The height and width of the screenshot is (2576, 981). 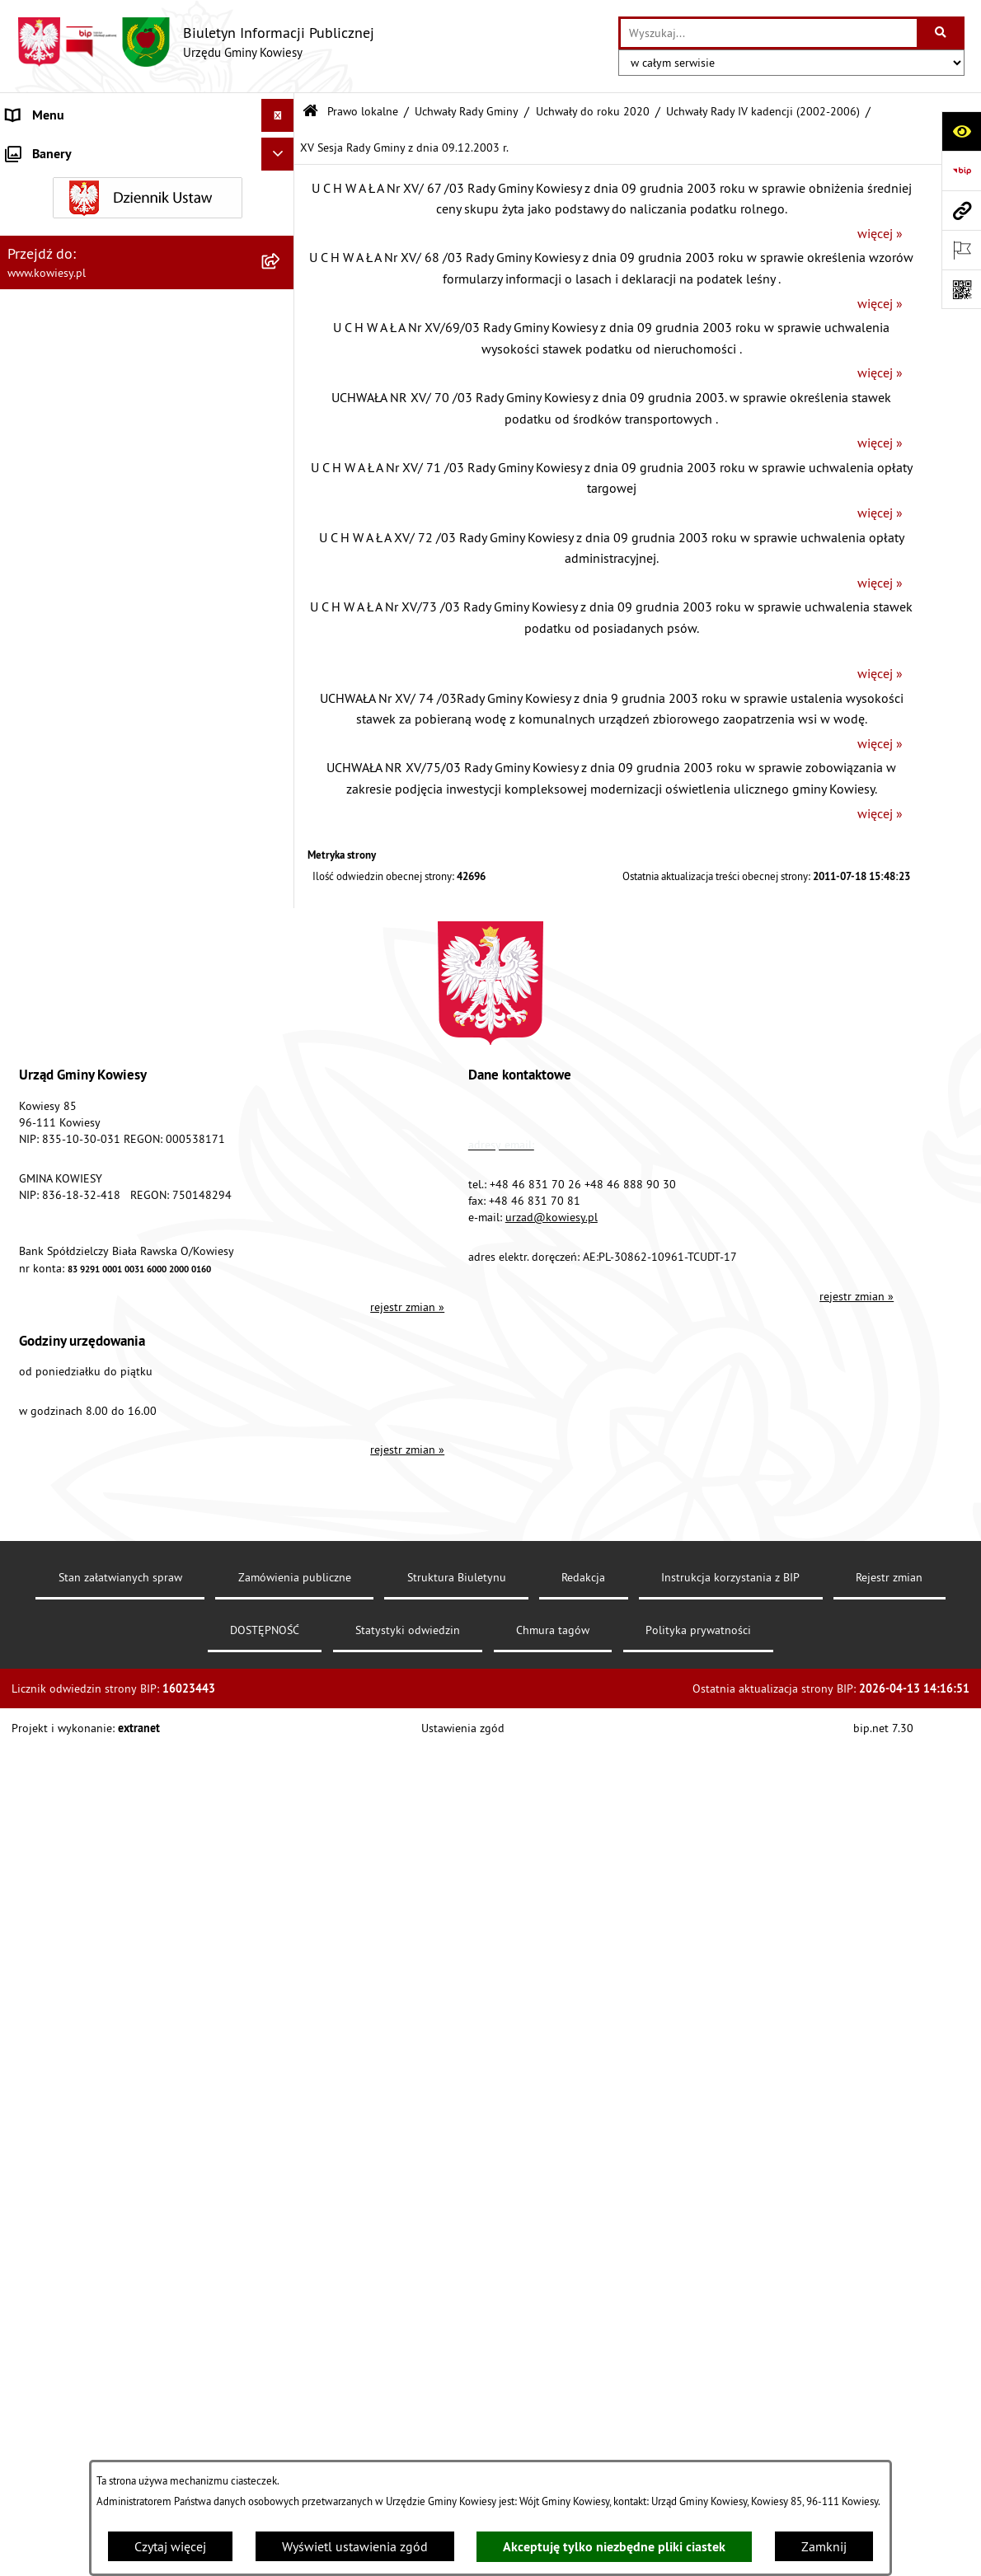 I want to click on Prawo lokalne [menuitem], so click(x=47, y=214).